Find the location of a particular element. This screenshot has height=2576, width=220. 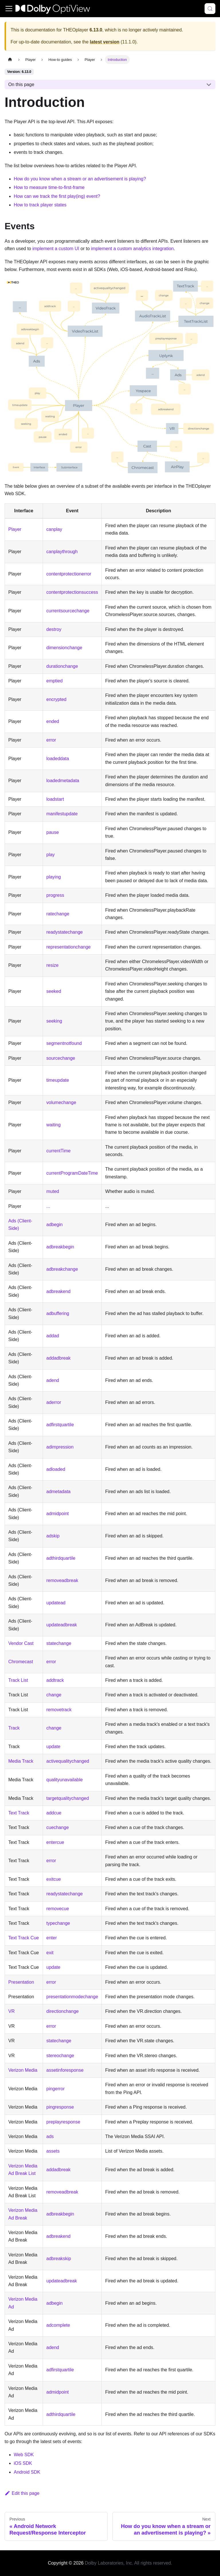

encrypted is located at coordinates (56, 699).